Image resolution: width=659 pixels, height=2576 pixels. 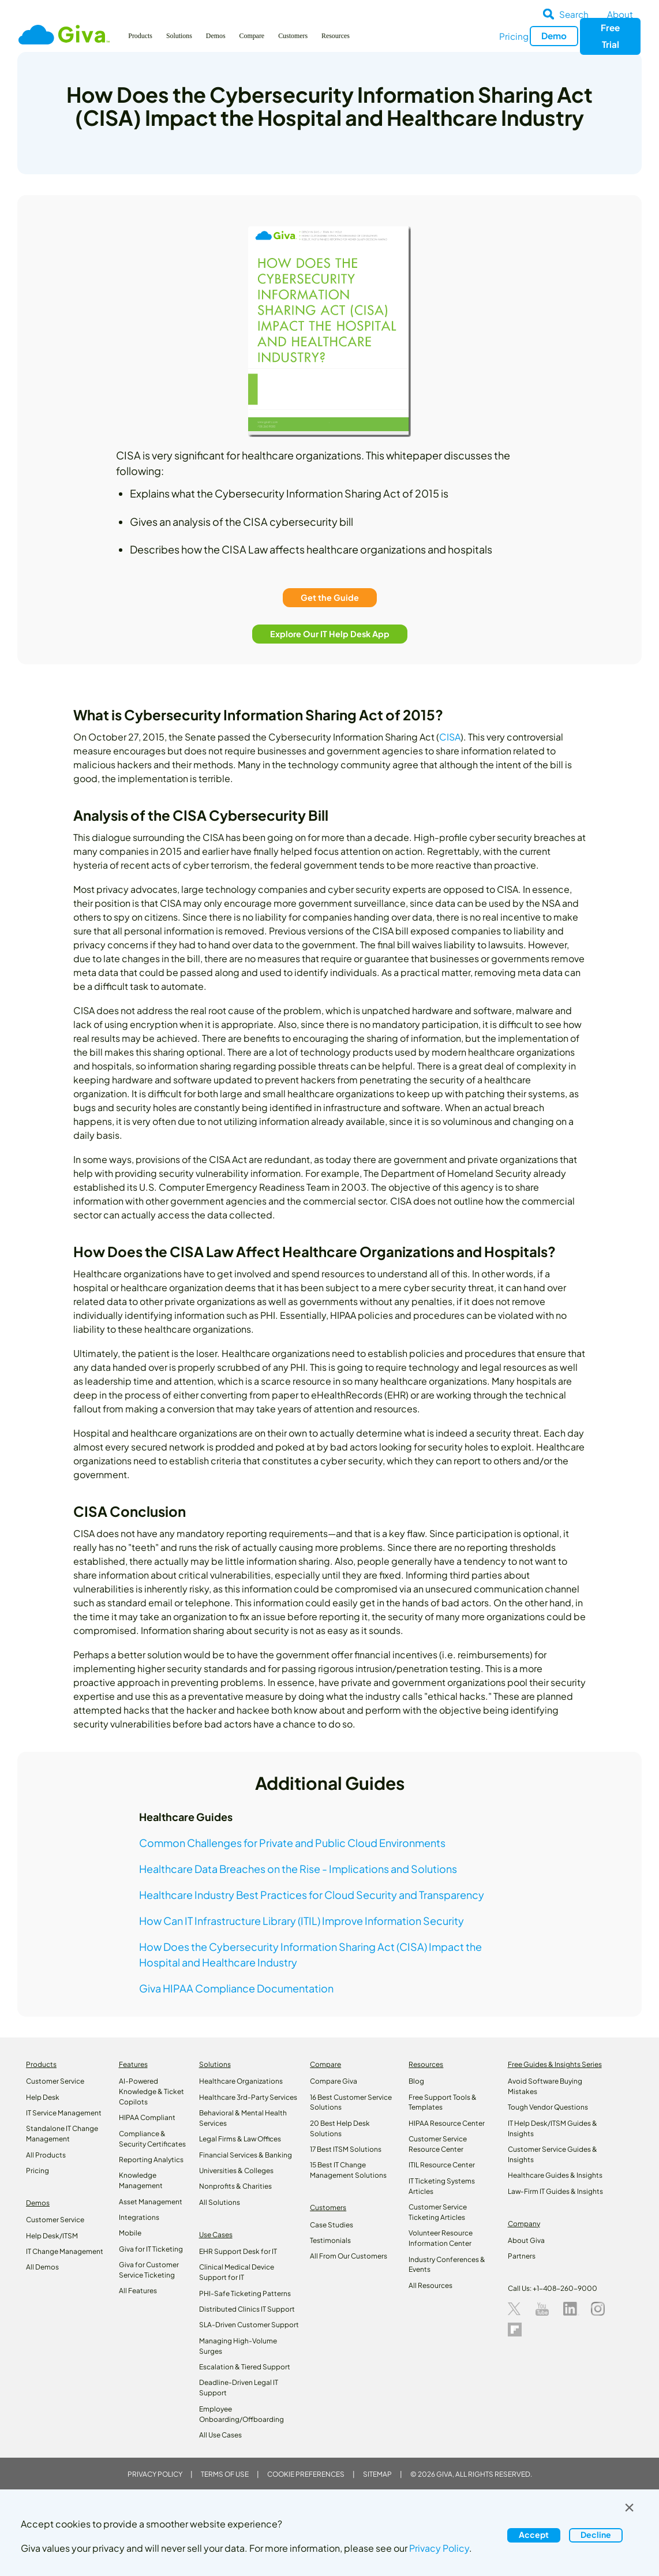 I want to click on Financial Services & Banking, so click(x=245, y=2155).